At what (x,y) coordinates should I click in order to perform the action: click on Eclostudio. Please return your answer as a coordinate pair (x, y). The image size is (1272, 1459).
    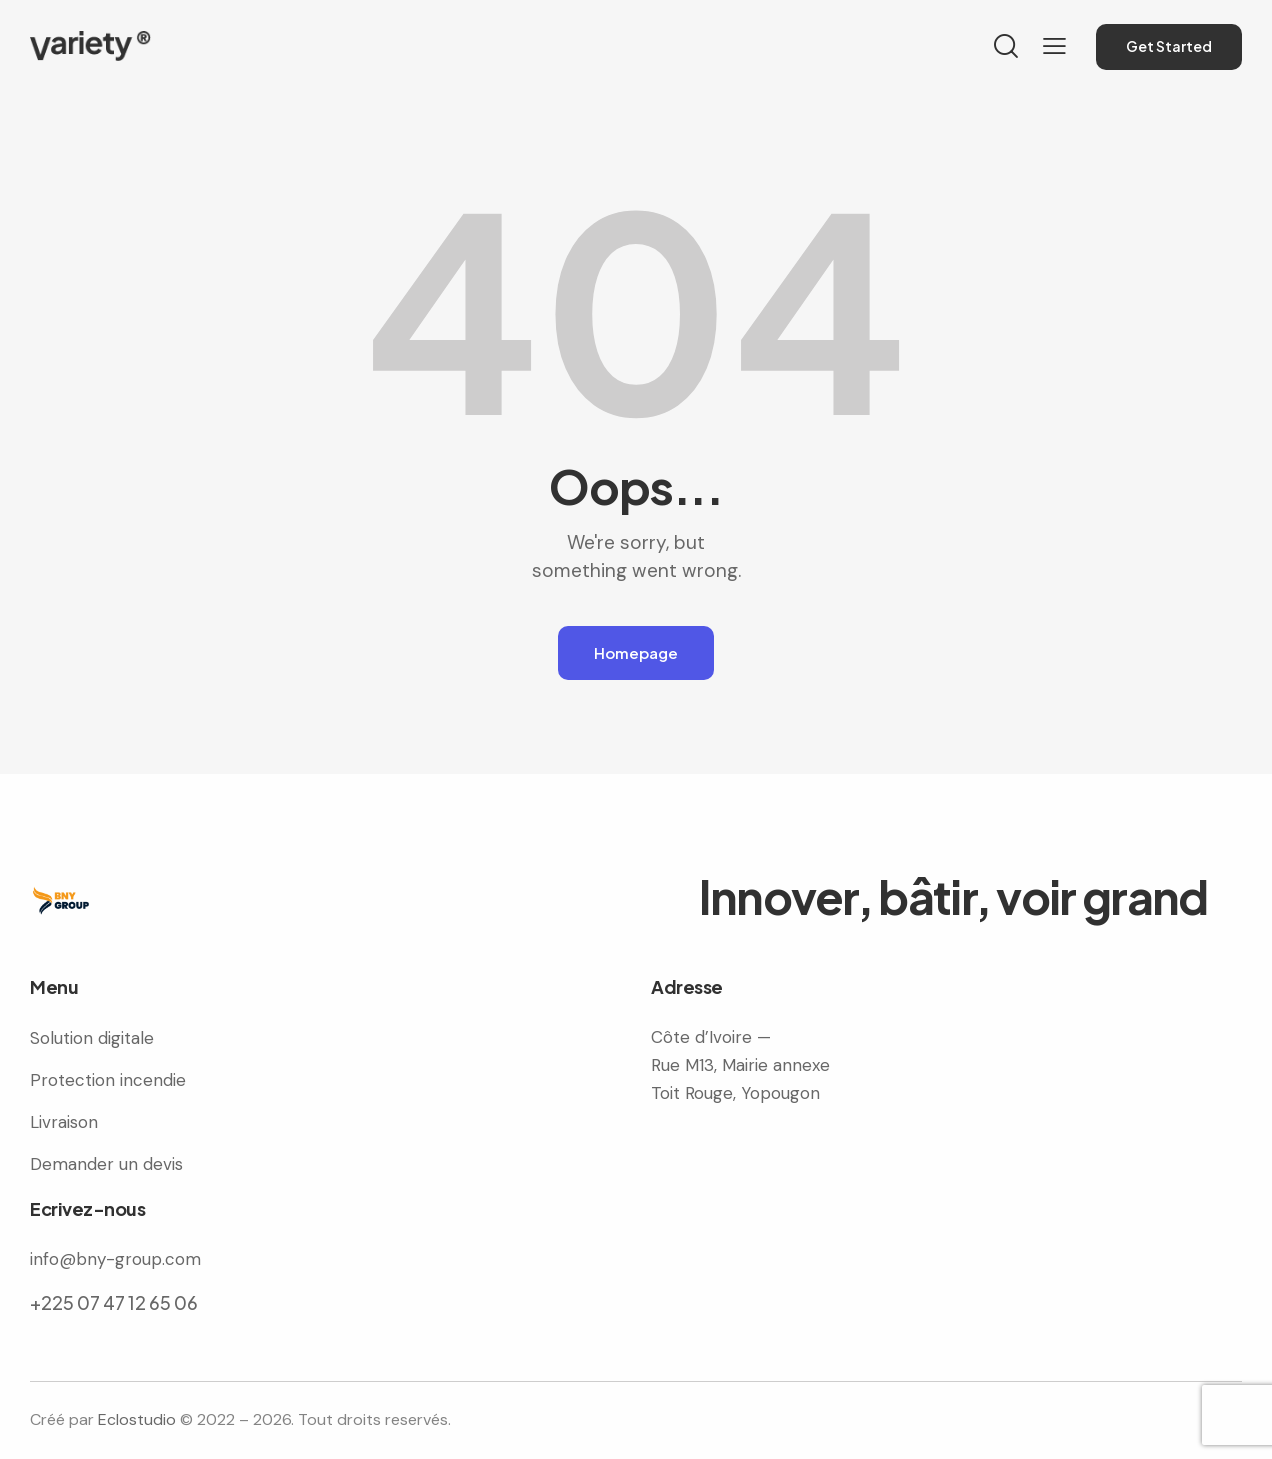
    Looking at the image, I should click on (137, 1419).